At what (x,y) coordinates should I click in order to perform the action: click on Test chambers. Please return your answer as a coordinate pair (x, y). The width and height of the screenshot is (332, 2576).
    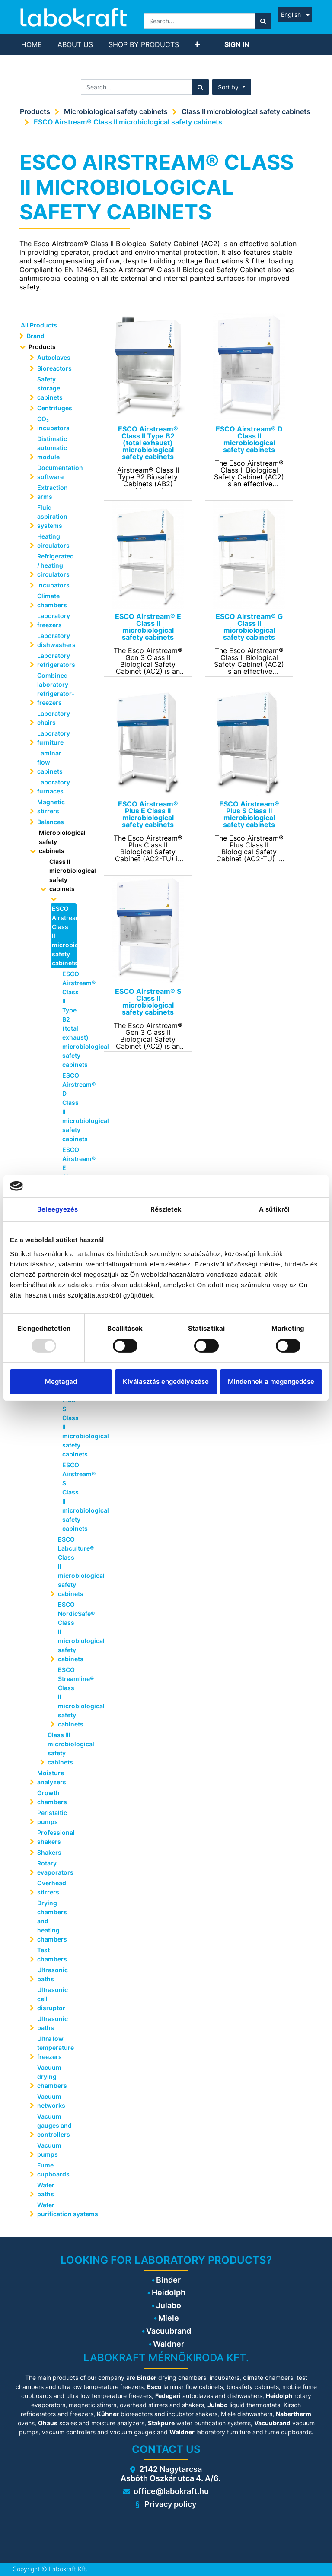
    Looking at the image, I should click on (52, 1954).